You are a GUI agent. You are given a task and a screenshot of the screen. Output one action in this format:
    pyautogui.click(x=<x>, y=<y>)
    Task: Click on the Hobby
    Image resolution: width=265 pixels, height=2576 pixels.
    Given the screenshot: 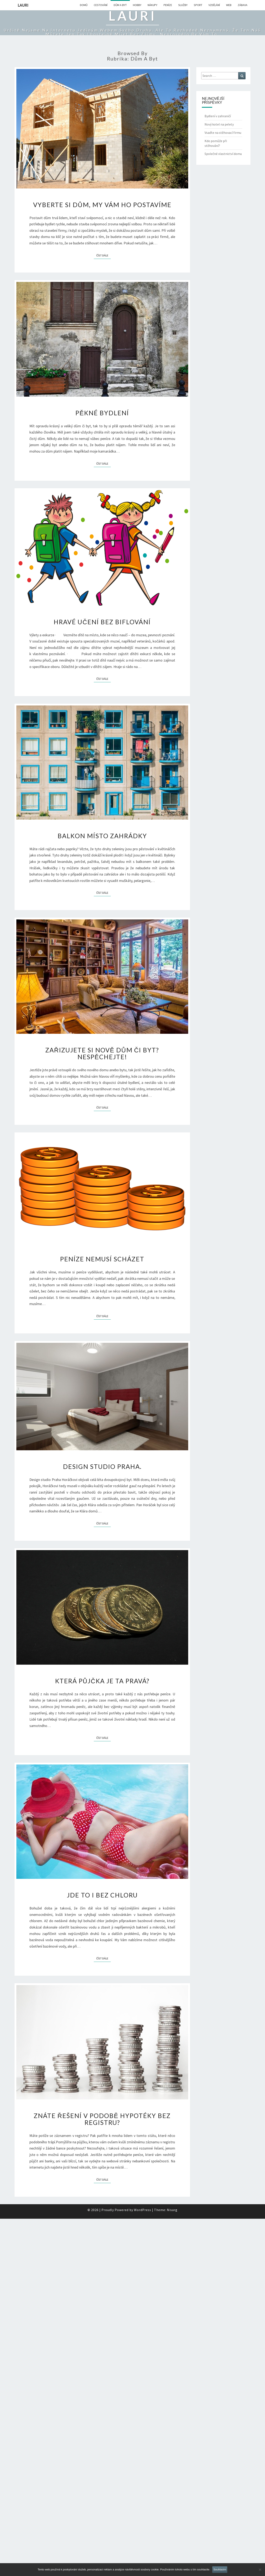 What is the action you would take?
    pyautogui.click(x=137, y=5)
    